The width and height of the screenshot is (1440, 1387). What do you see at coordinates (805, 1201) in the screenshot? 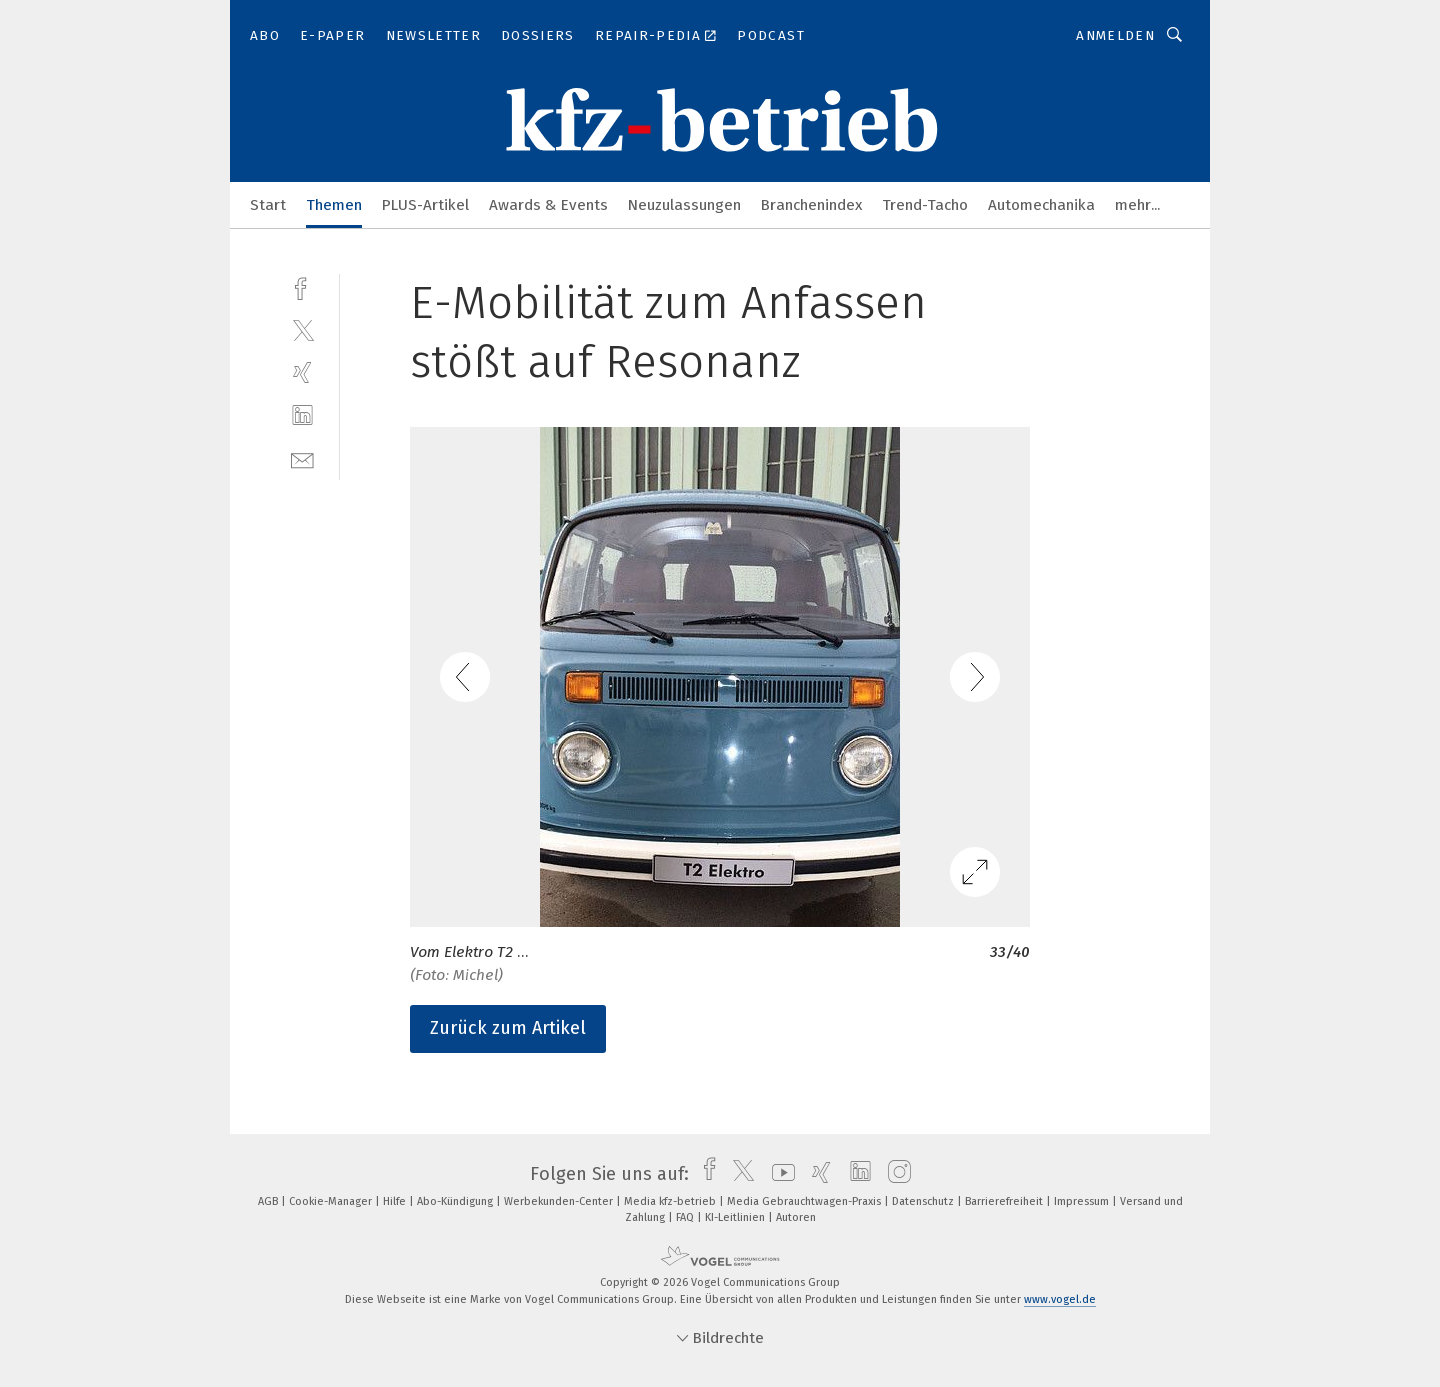
I see `Media Gebrauchtwagen-Praxis` at bounding box center [805, 1201].